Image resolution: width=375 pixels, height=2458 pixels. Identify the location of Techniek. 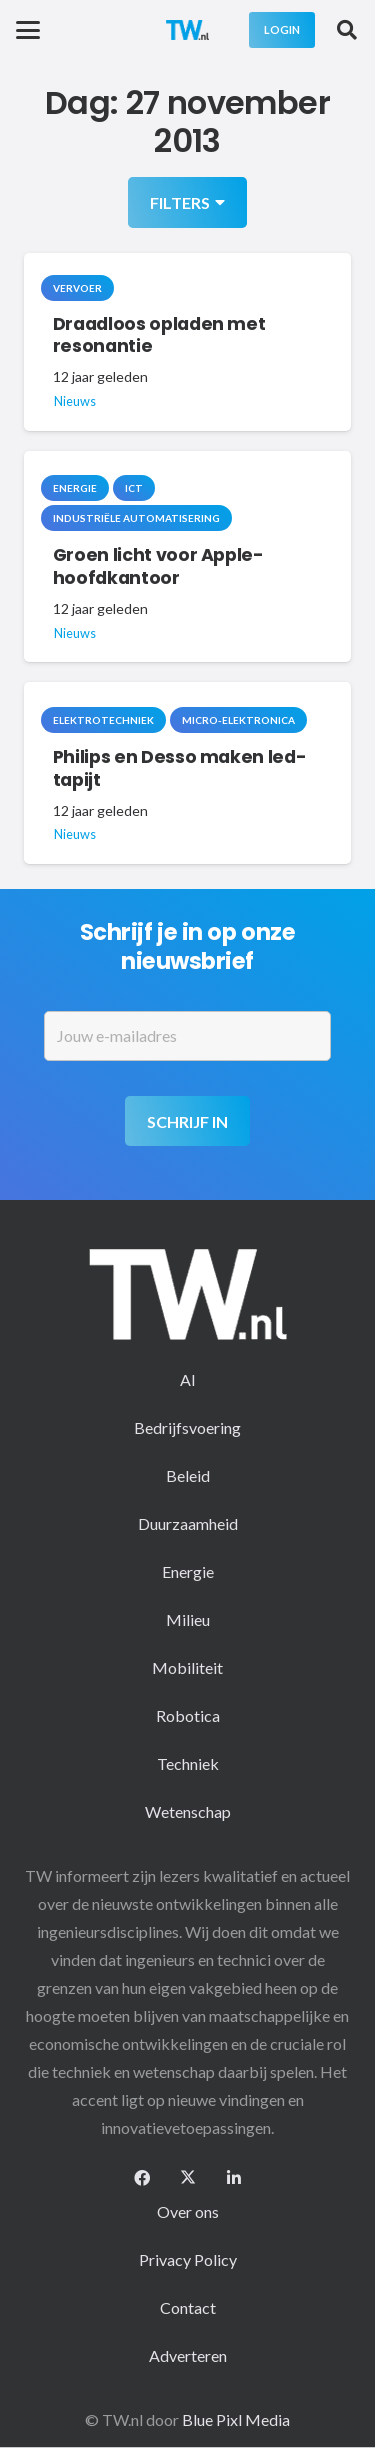
(188, 1763).